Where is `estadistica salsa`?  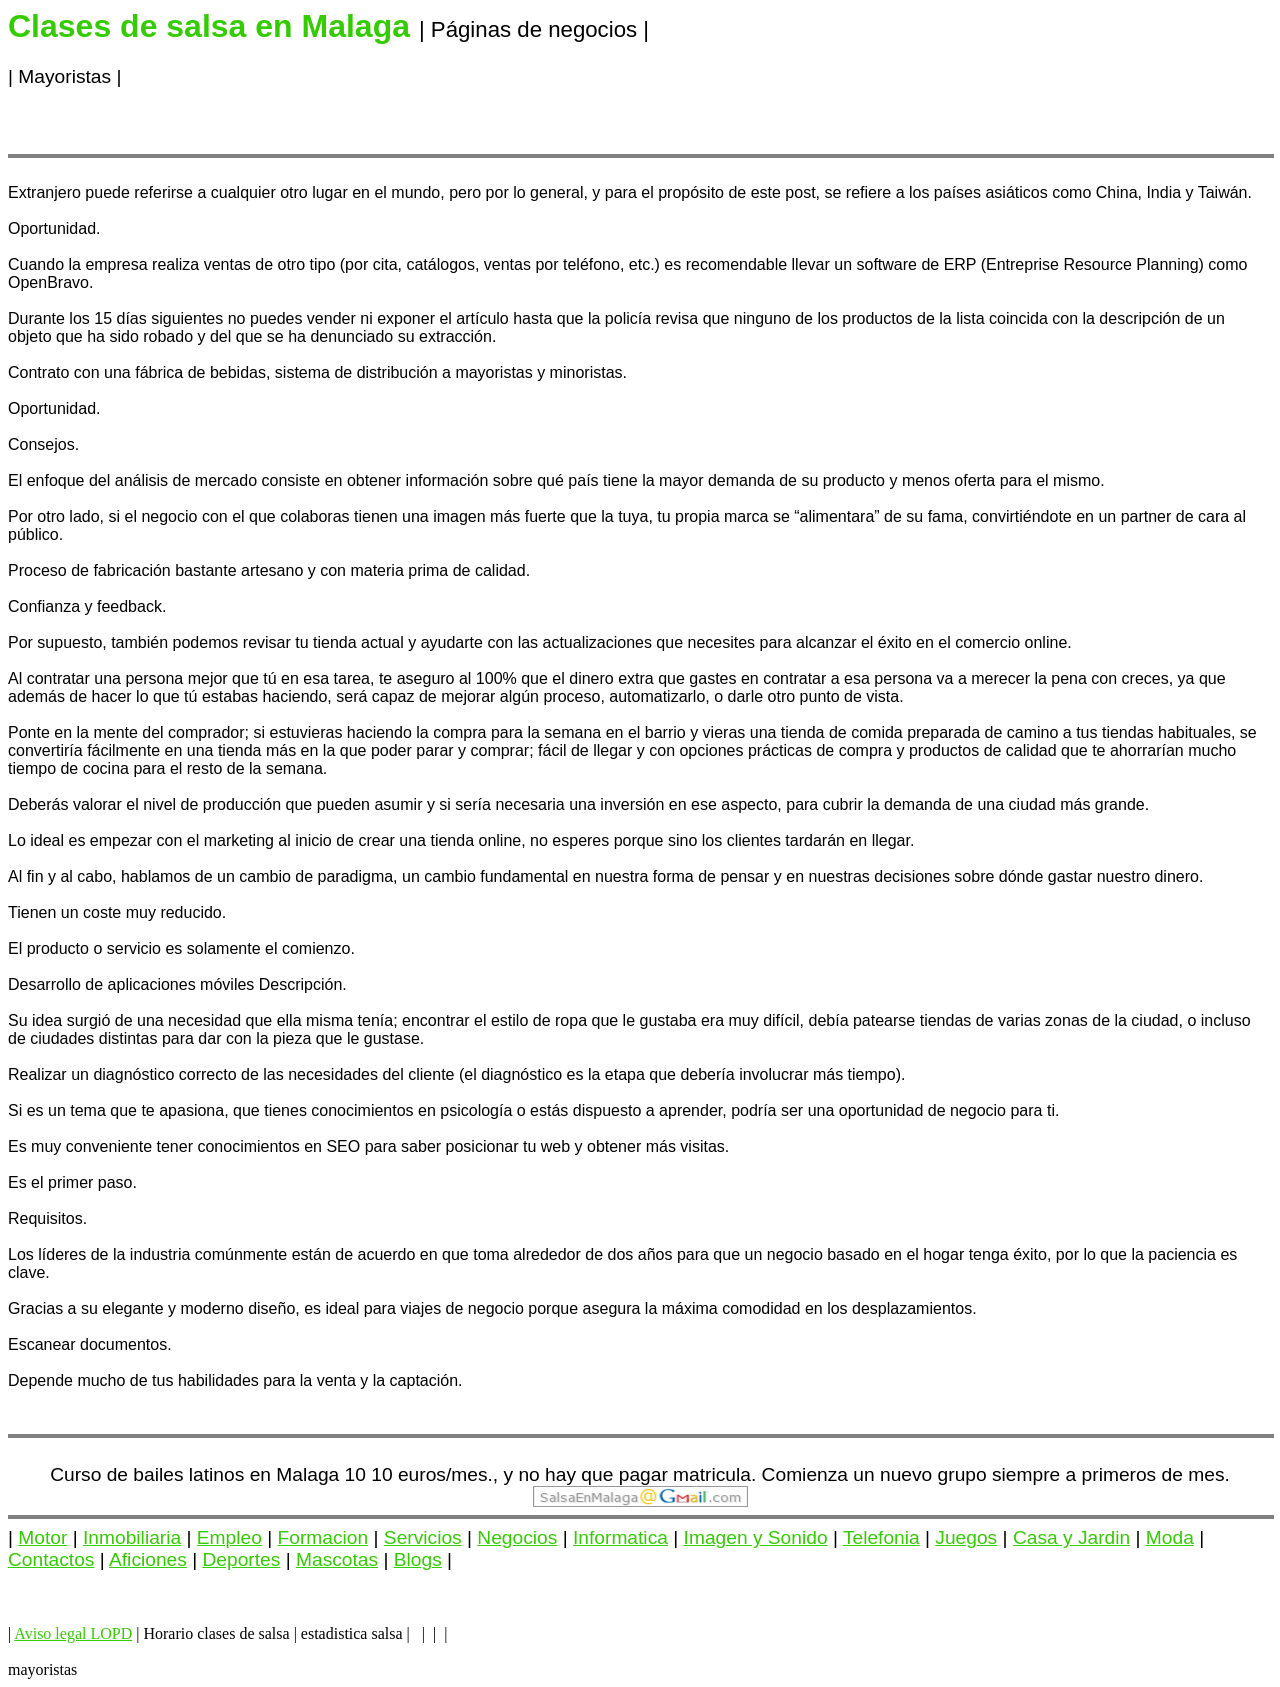
estadistica salsa is located at coordinates (352, 1633).